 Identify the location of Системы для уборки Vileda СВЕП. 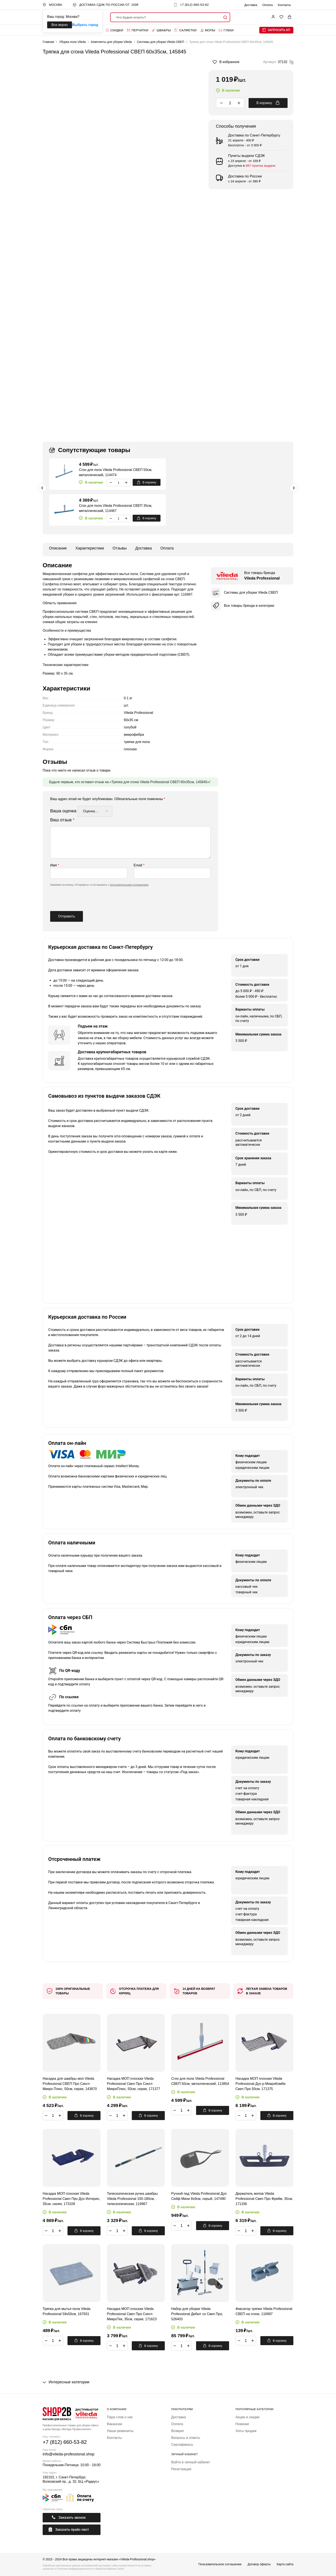
(160, 42).